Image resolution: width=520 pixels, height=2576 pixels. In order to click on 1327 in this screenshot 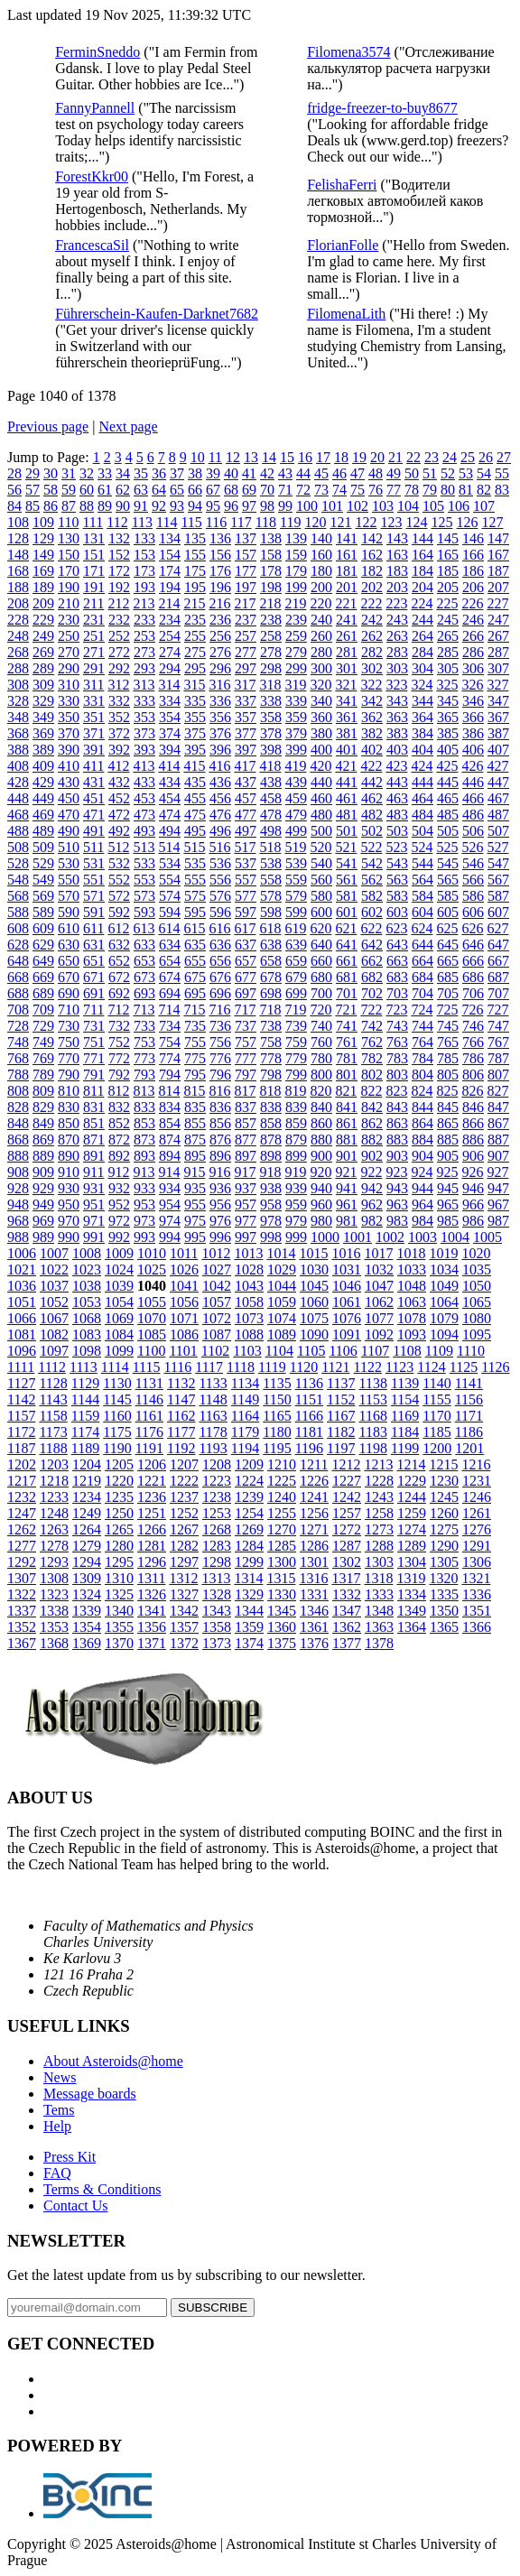, I will do `click(184, 1594)`.